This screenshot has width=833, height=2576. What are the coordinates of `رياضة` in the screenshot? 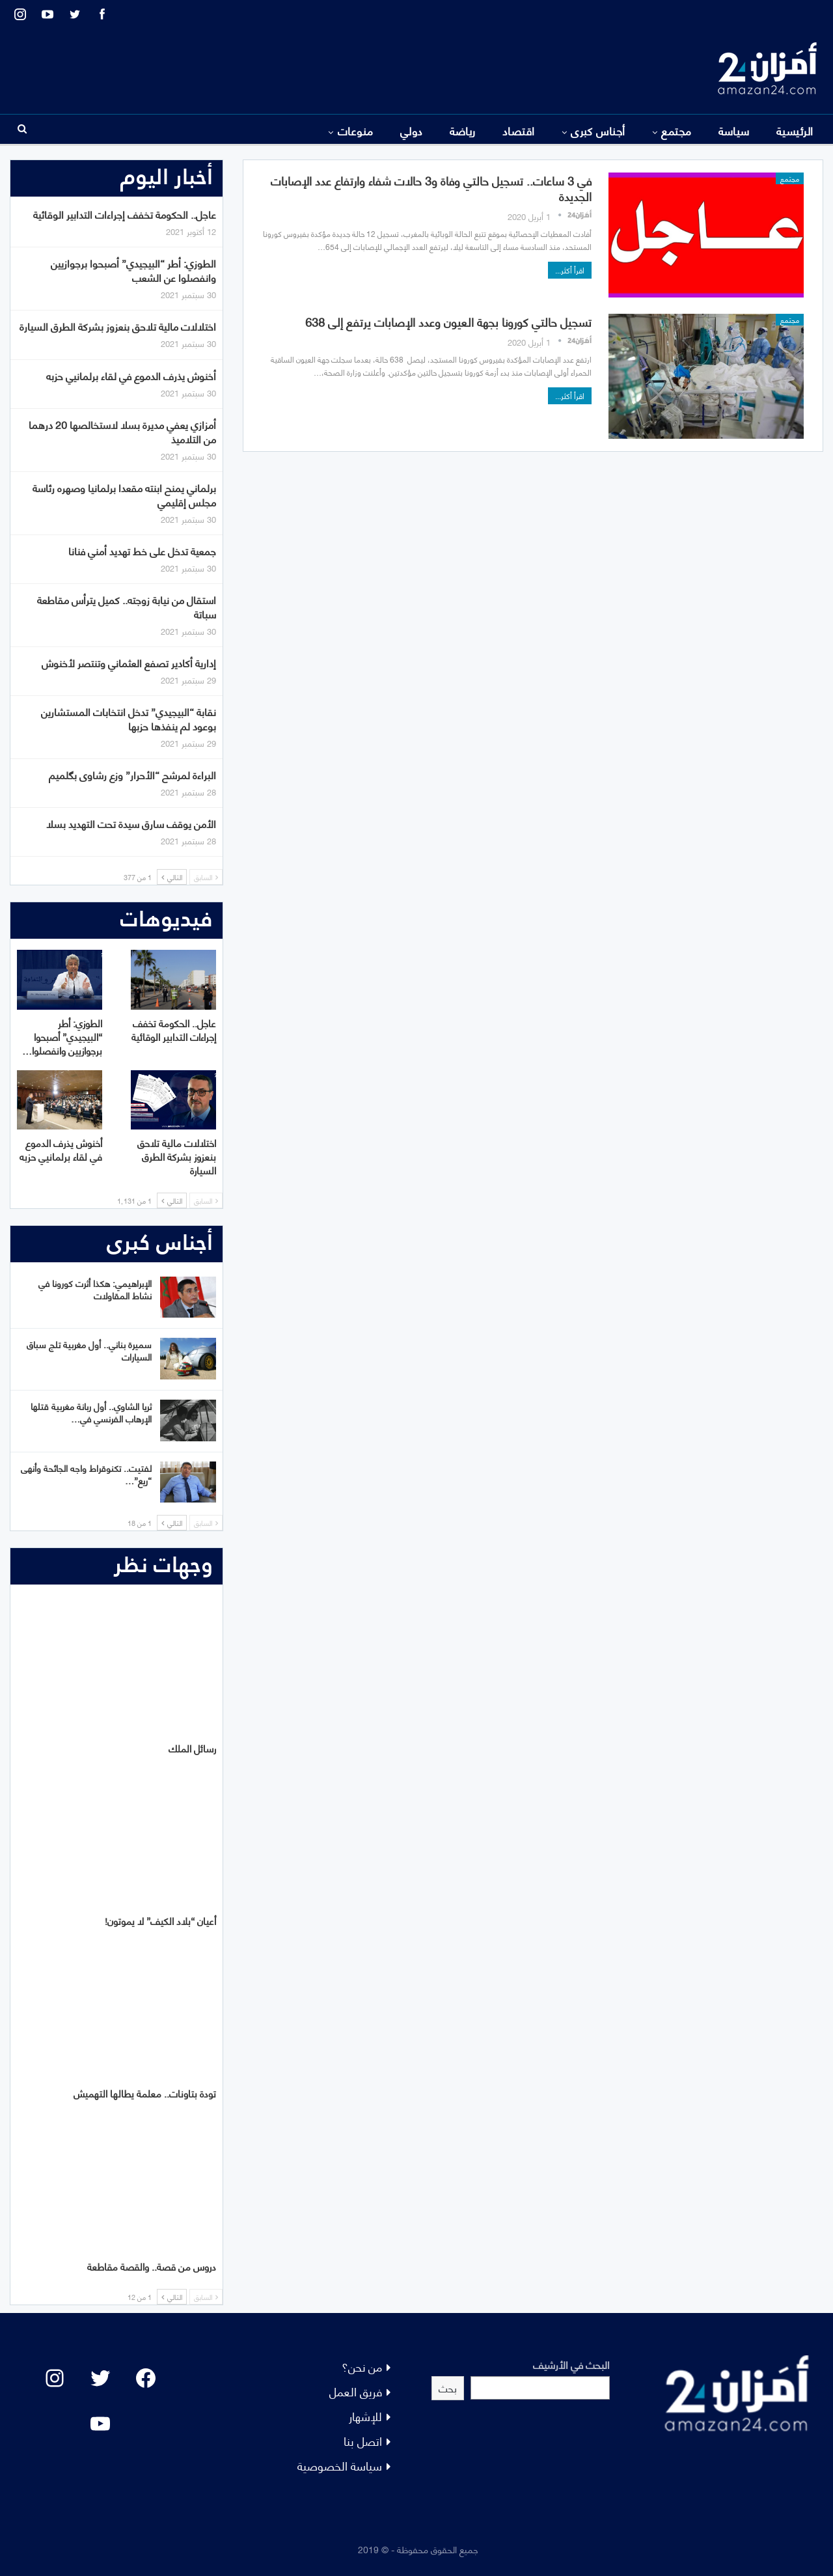 It's located at (463, 130).